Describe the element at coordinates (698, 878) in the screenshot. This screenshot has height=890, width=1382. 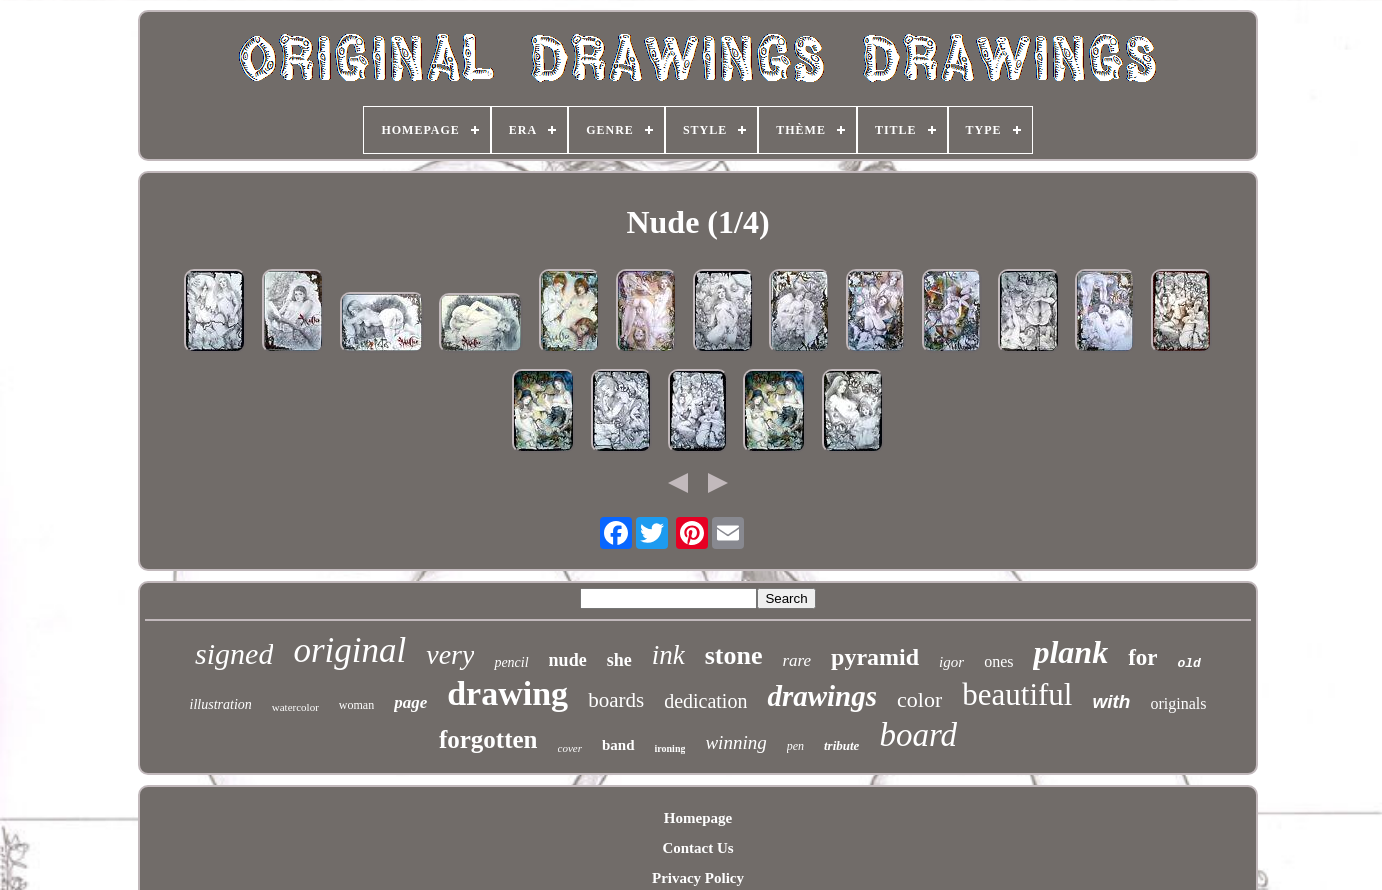
I see `Privacy Policy` at that location.